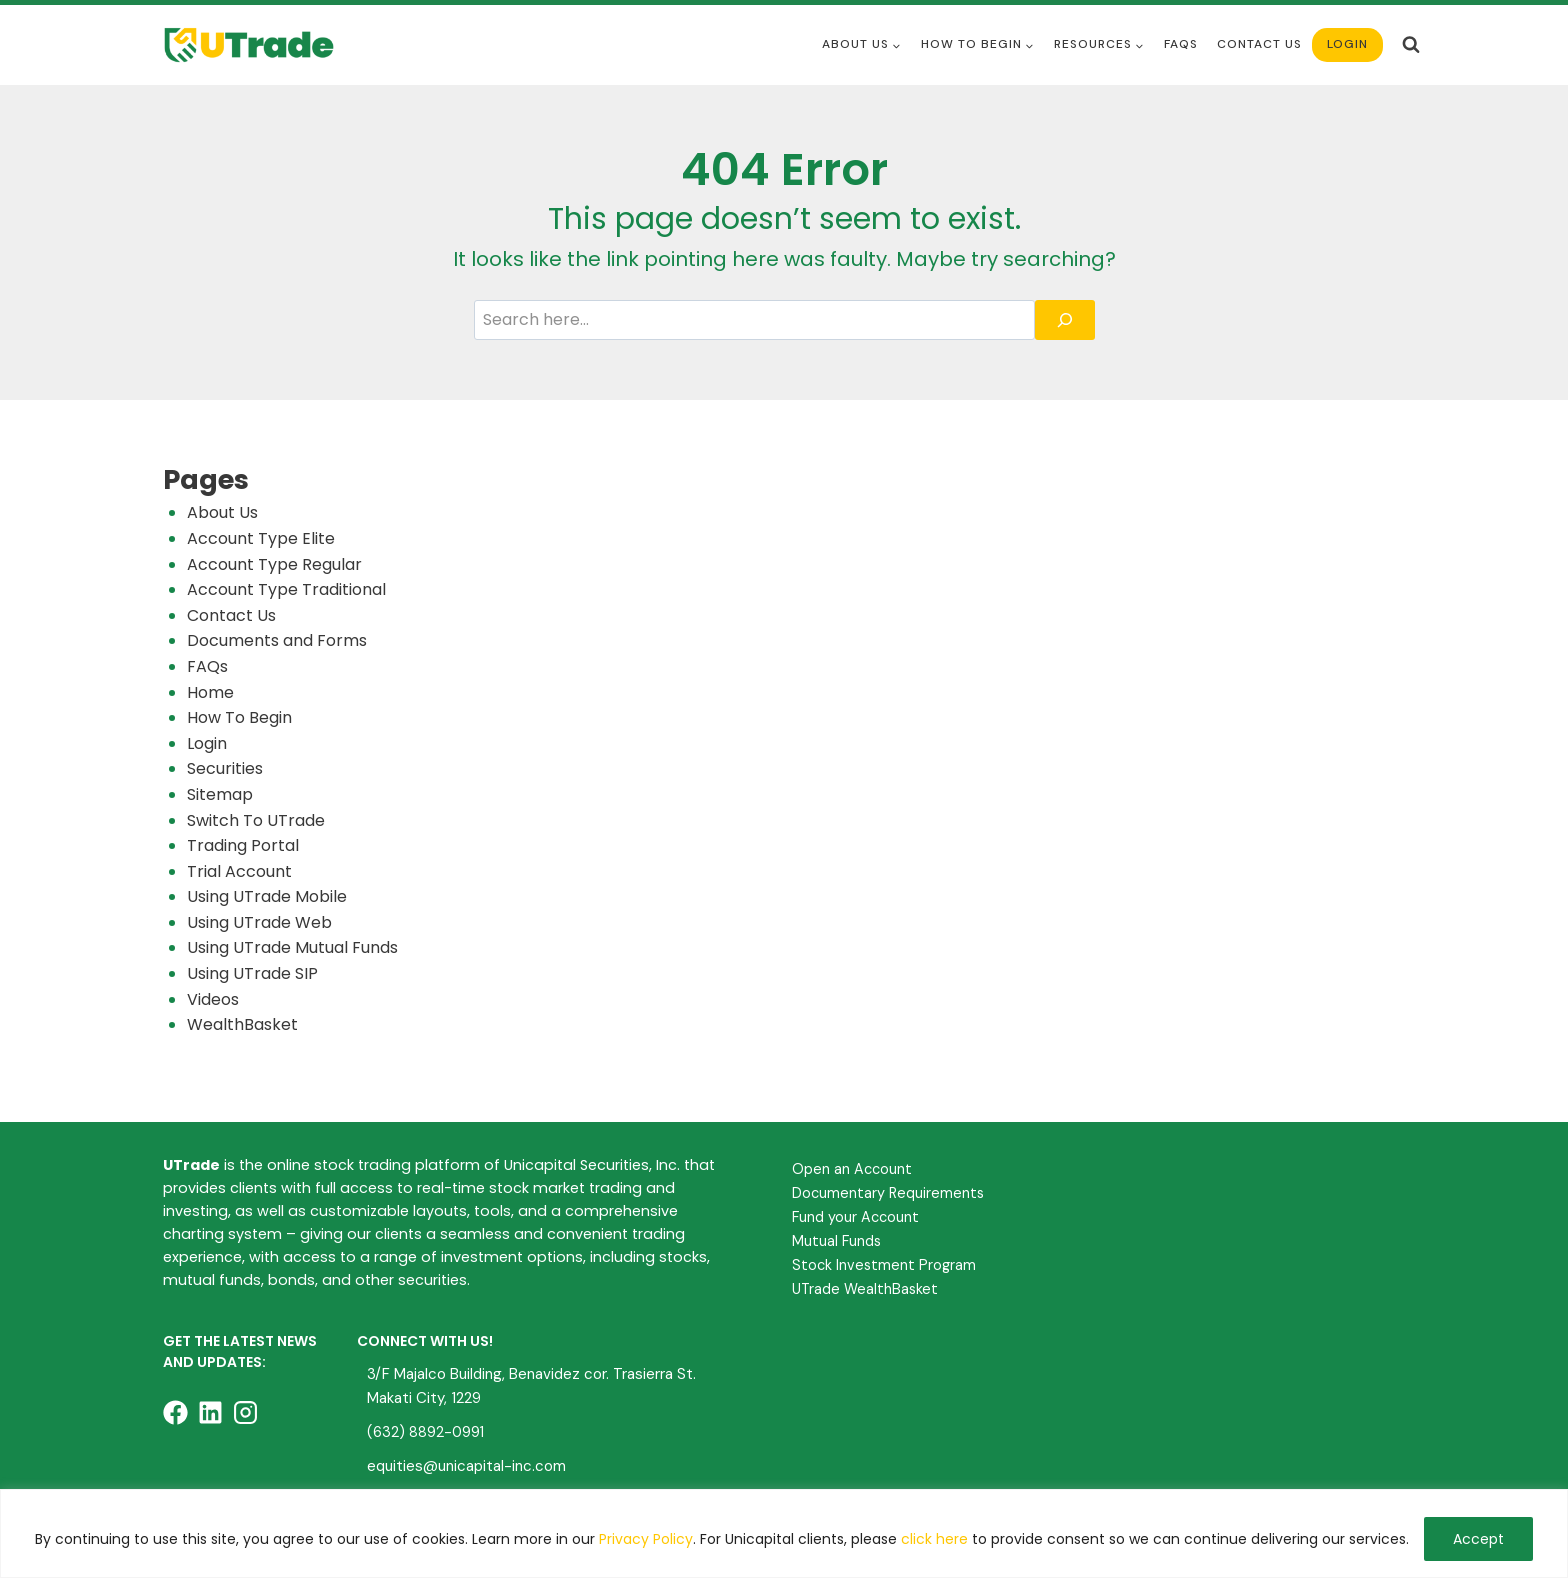  What do you see at coordinates (1411, 45) in the screenshot?
I see `[View Search Form]` at bounding box center [1411, 45].